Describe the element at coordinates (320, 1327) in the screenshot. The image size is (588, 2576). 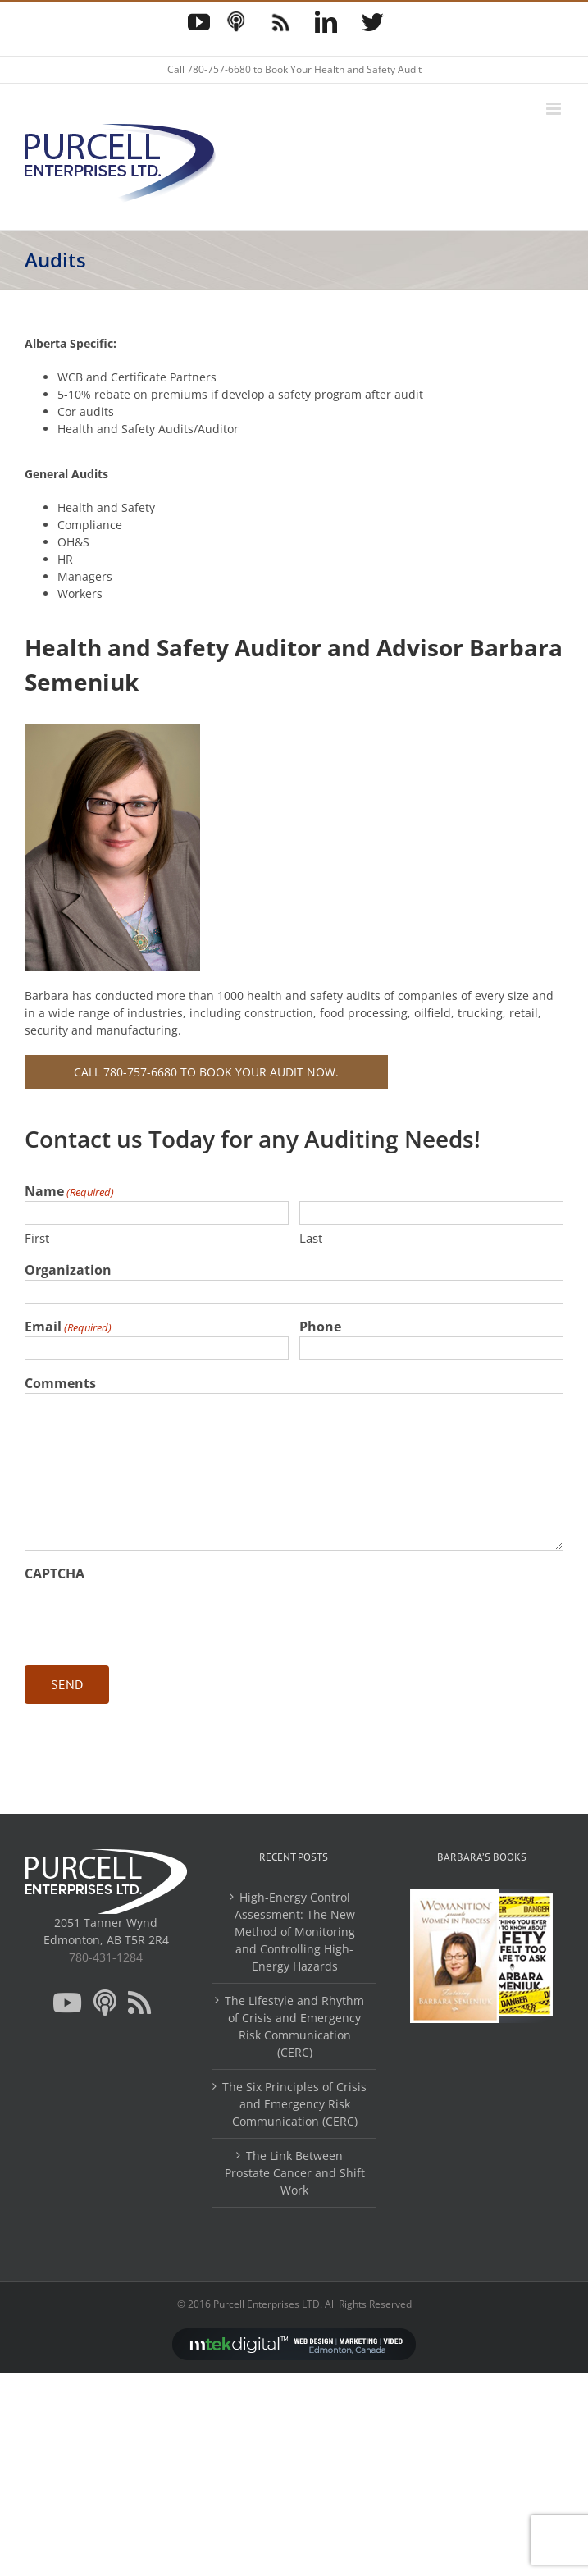
I see `Phone` at that location.